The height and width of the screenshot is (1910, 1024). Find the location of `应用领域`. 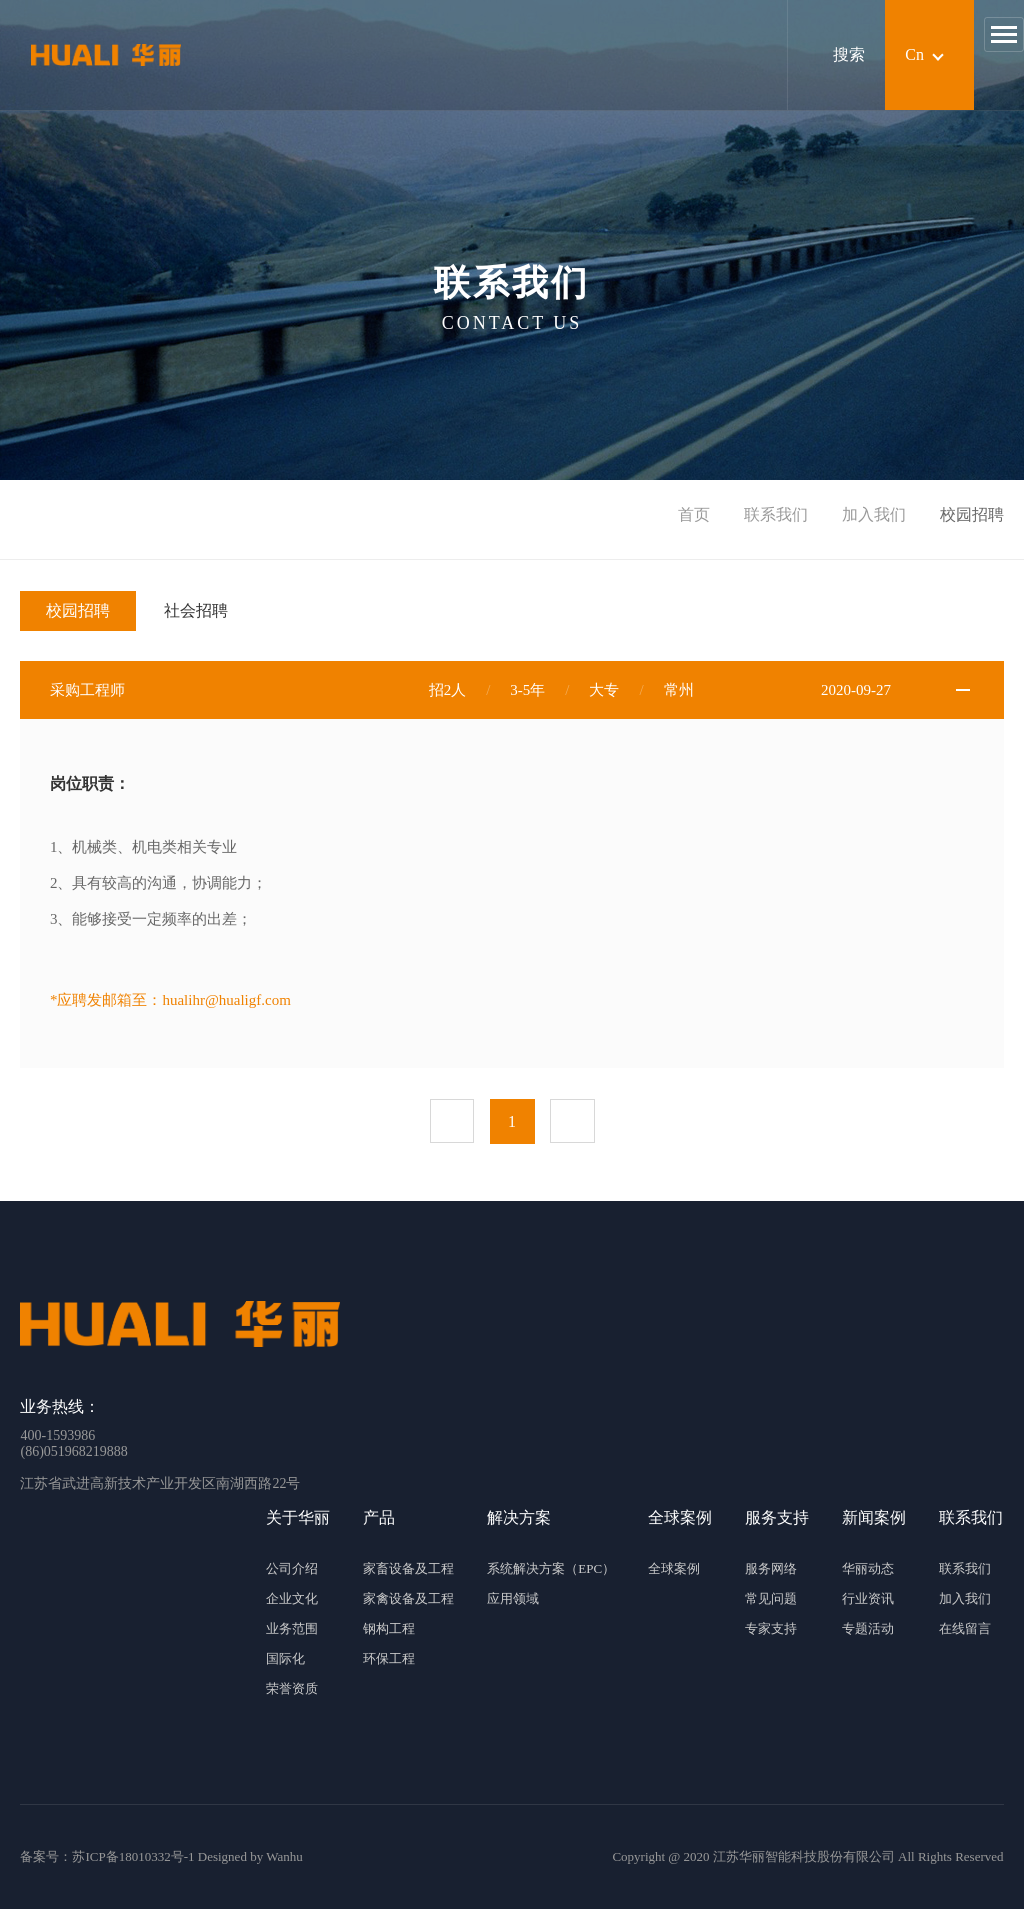

应用领域 is located at coordinates (513, 1599).